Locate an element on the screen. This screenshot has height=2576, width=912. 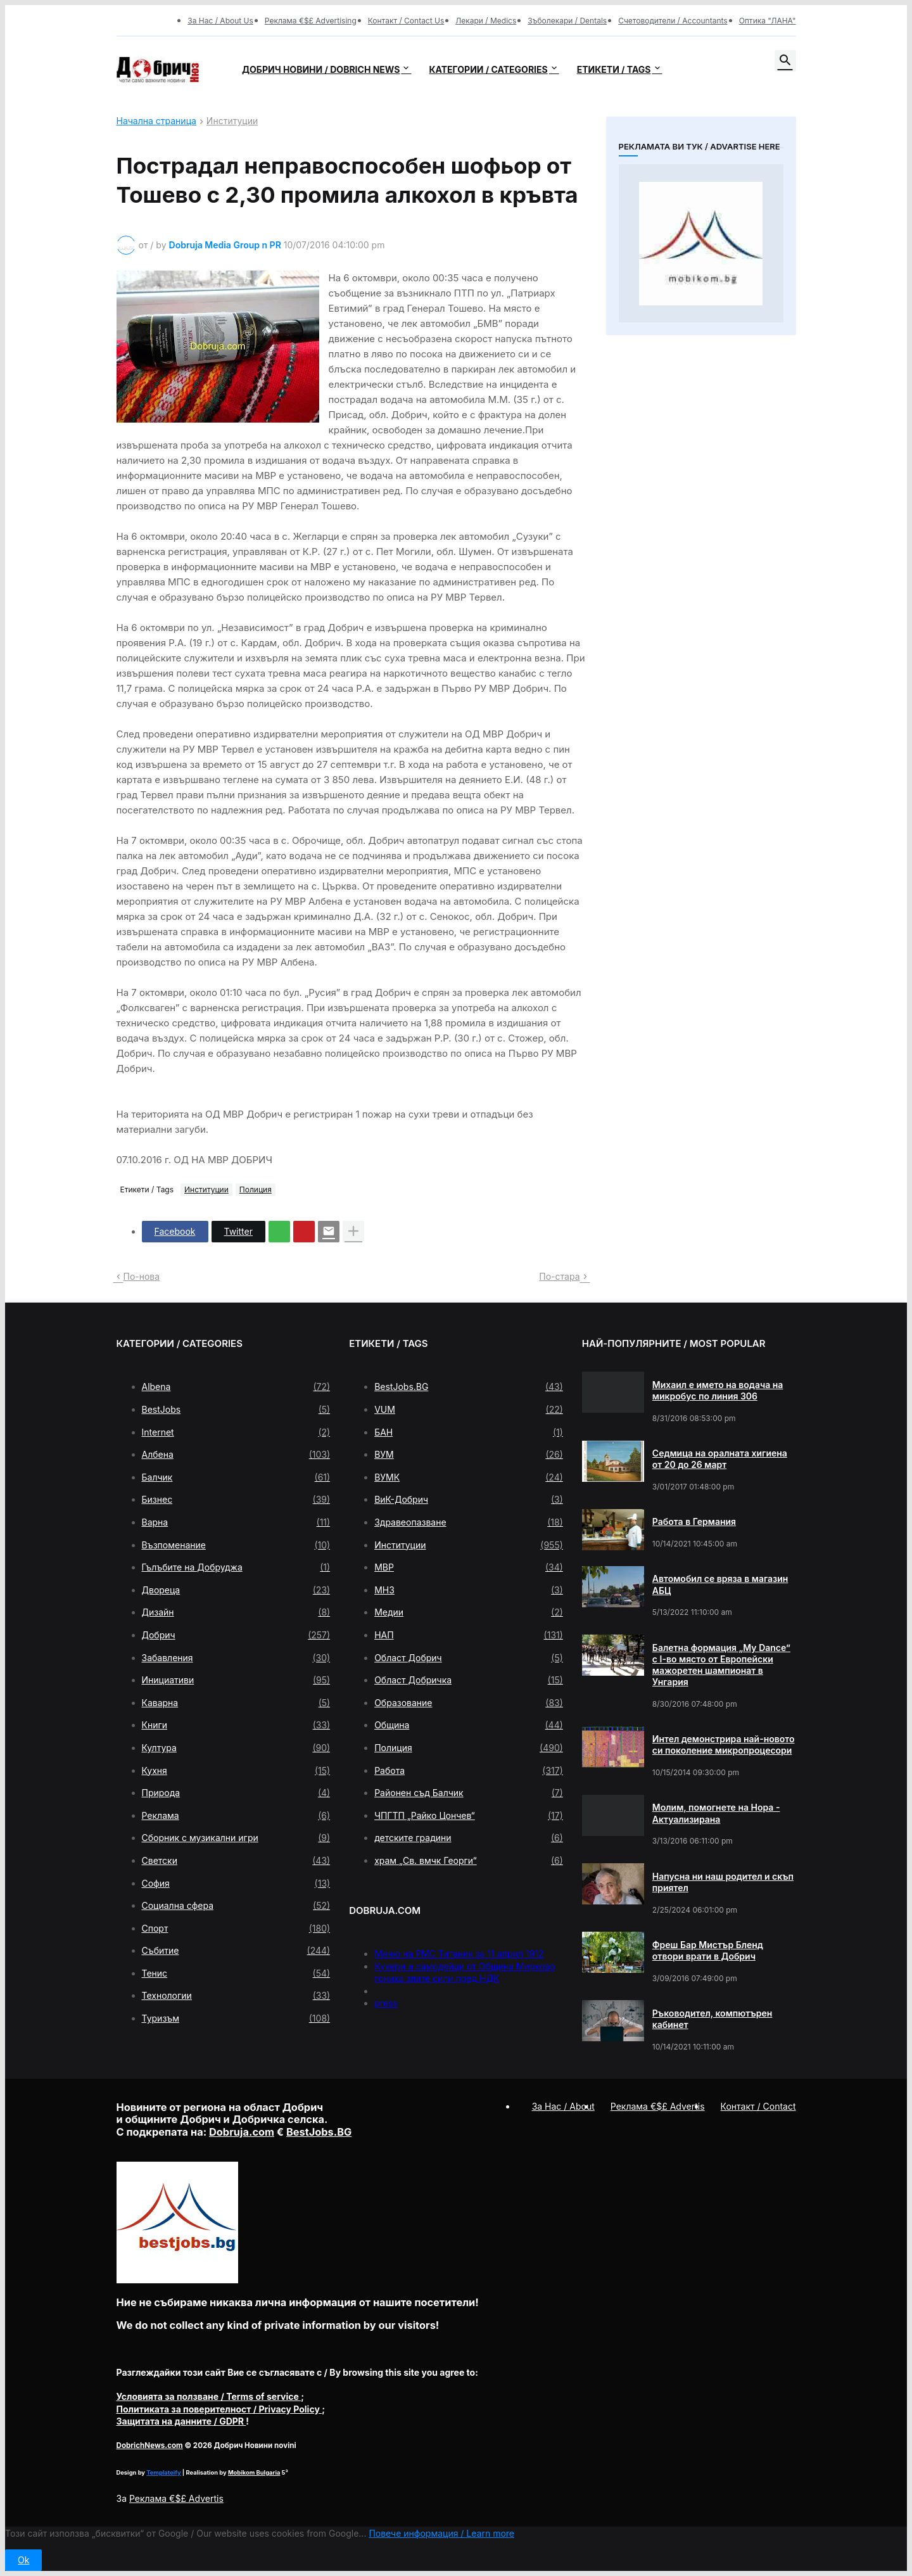
БАН is located at coordinates (468, 1432).